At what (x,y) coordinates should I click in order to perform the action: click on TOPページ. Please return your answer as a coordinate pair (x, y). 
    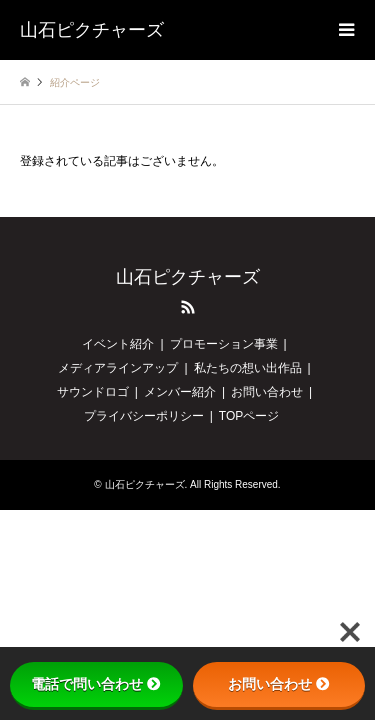
    Looking at the image, I should click on (249, 416).